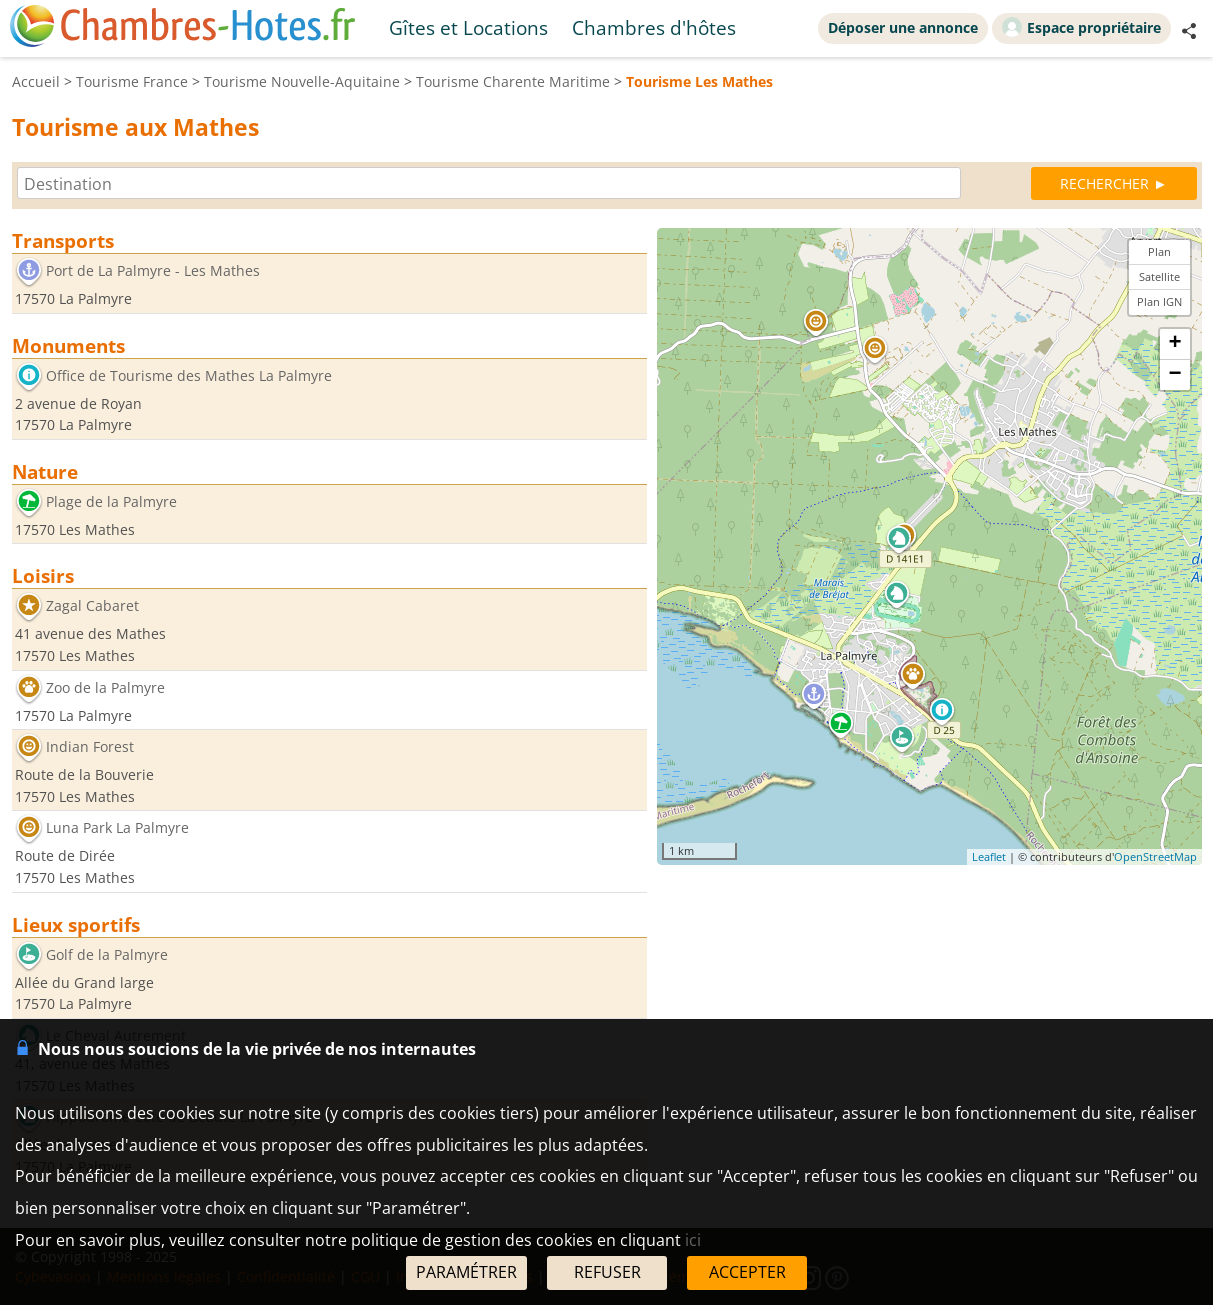 This screenshot has height=1305, width=1213. I want to click on Chambres d'hôtes, so click(654, 27).